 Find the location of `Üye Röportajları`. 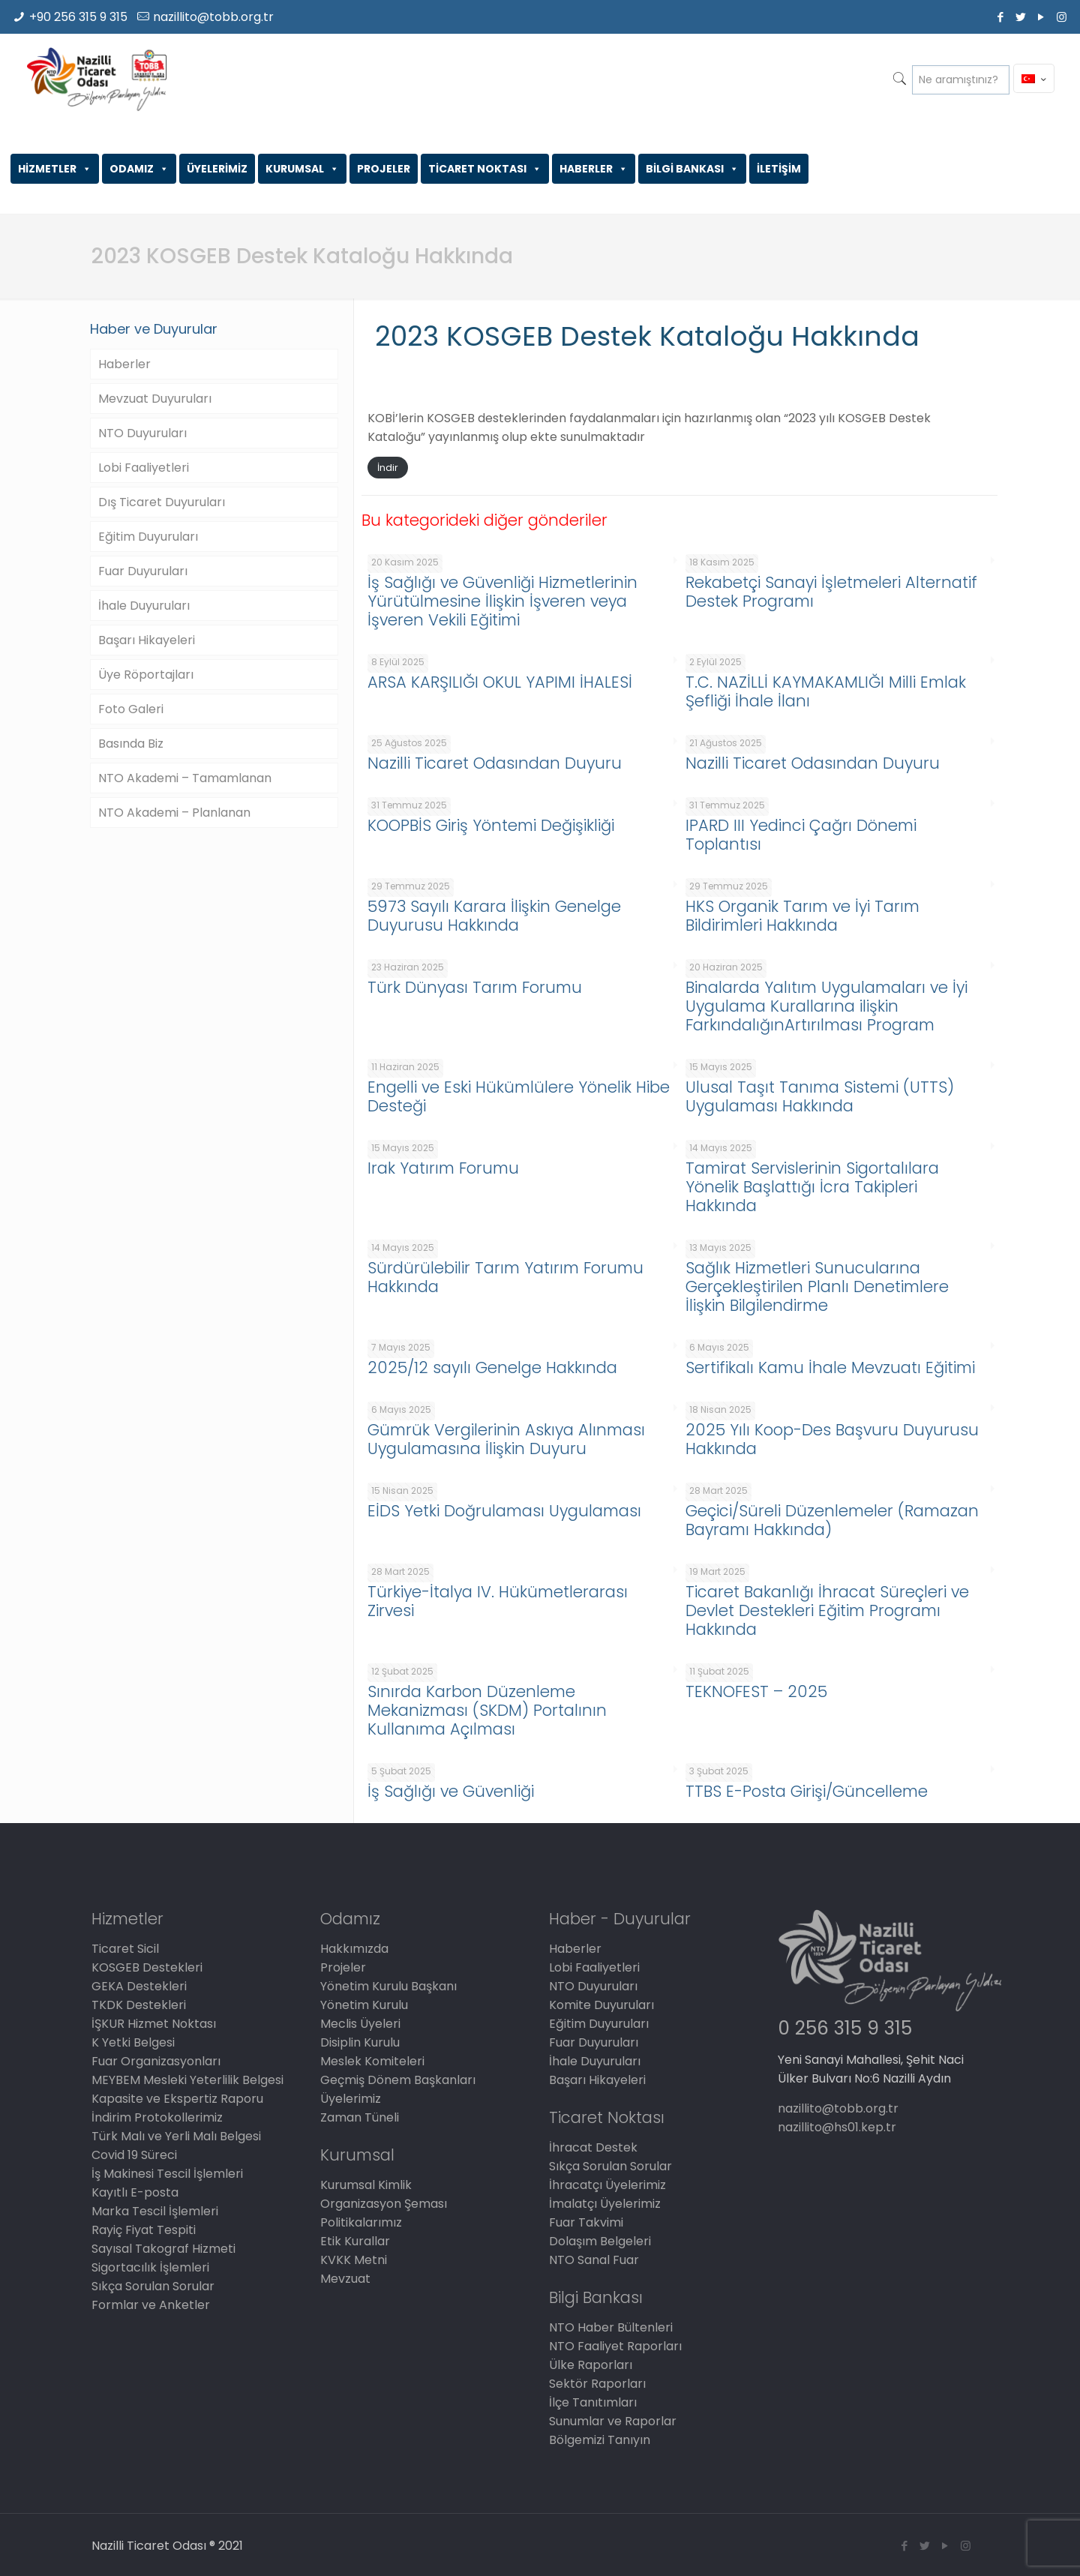

Üye Röportajları is located at coordinates (146, 674).